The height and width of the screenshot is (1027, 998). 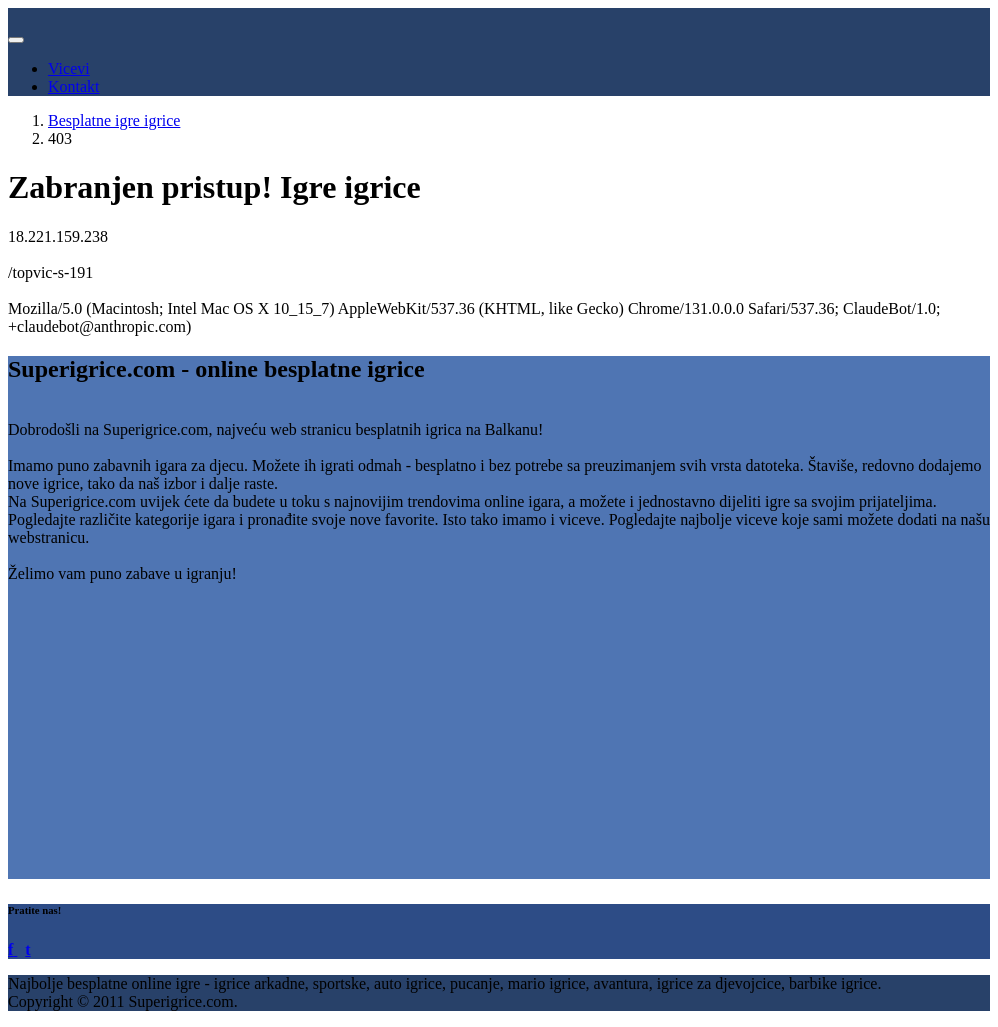 I want to click on Vicevi, so click(x=69, y=68).